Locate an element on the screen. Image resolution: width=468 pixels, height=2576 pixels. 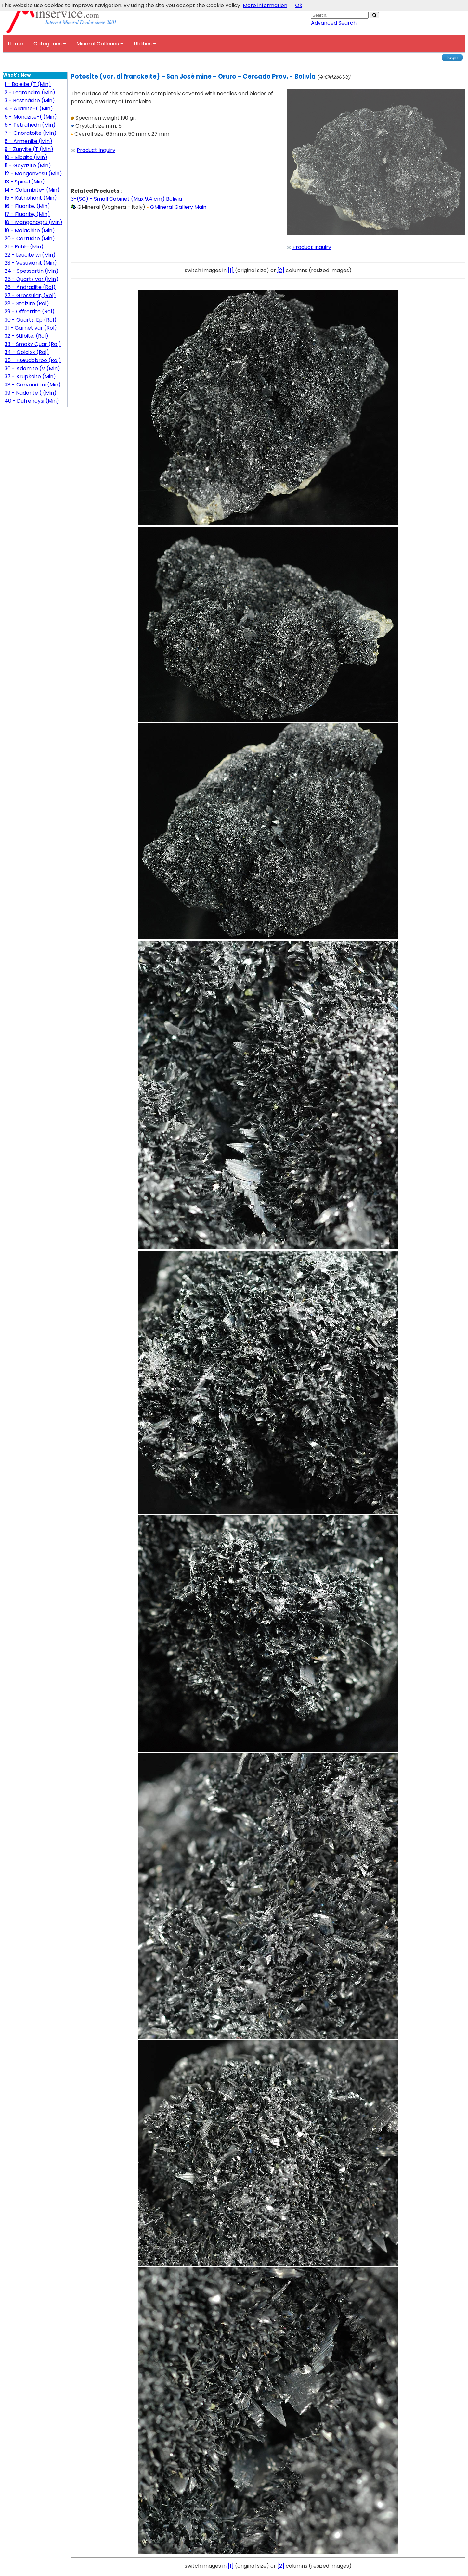
30 - Quartz, Ep (Rol) is located at coordinates (31, 319).